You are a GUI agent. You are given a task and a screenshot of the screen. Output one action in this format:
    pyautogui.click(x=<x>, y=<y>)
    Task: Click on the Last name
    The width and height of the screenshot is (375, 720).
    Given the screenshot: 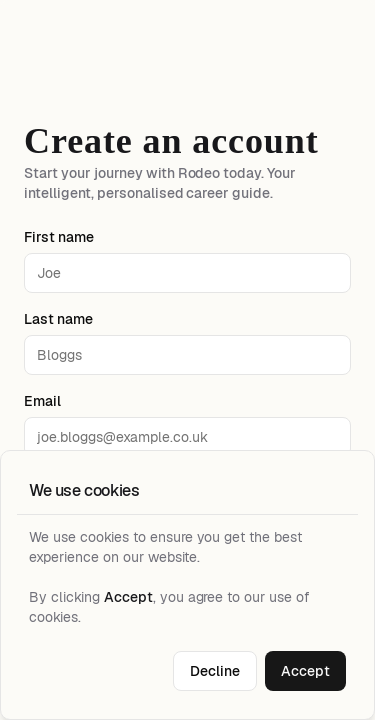 What is the action you would take?
    pyautogui.click(x=58, y=319)
    